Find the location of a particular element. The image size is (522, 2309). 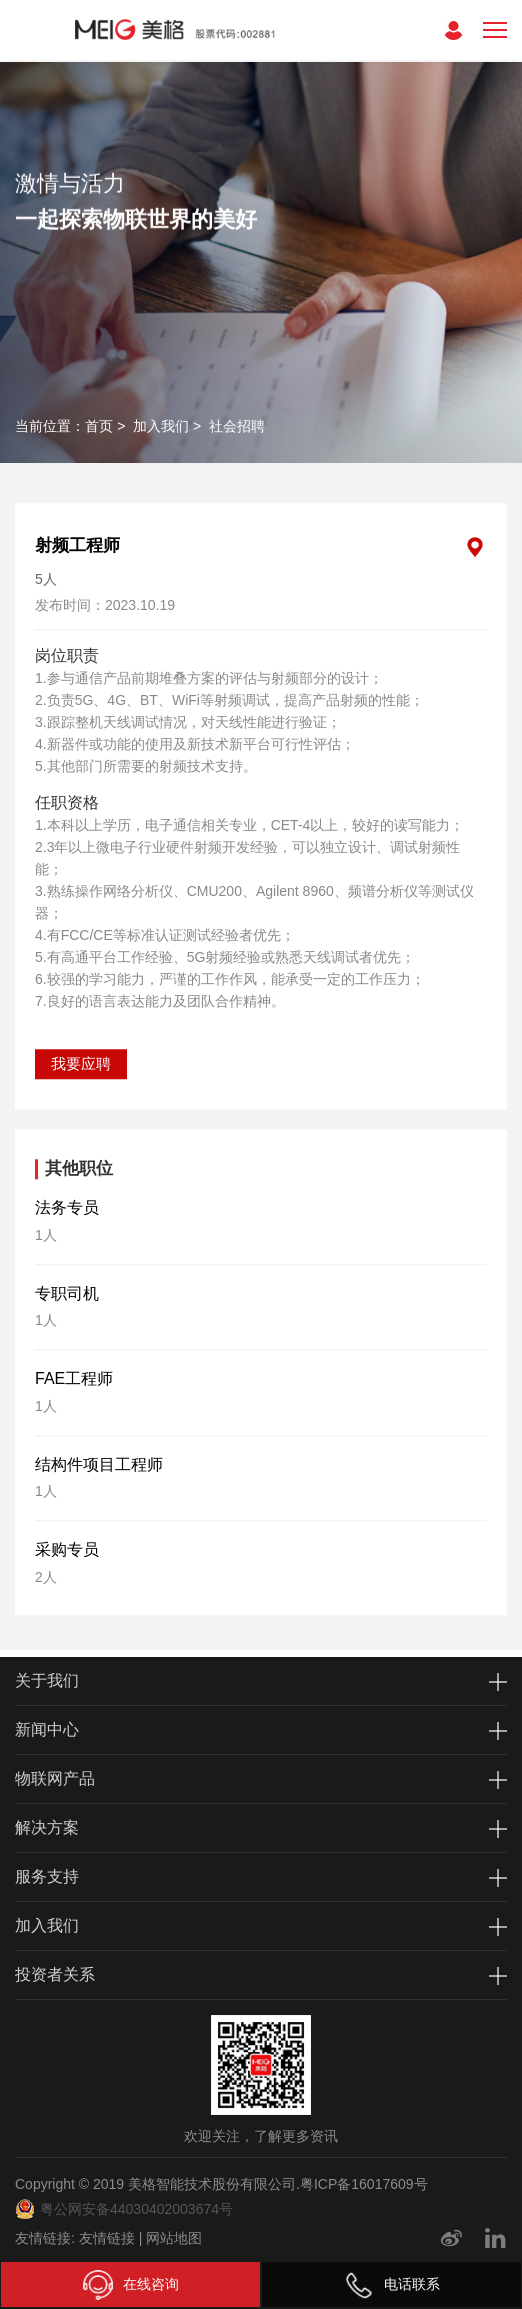

友情链接: is located at coordinates (45, 2238).